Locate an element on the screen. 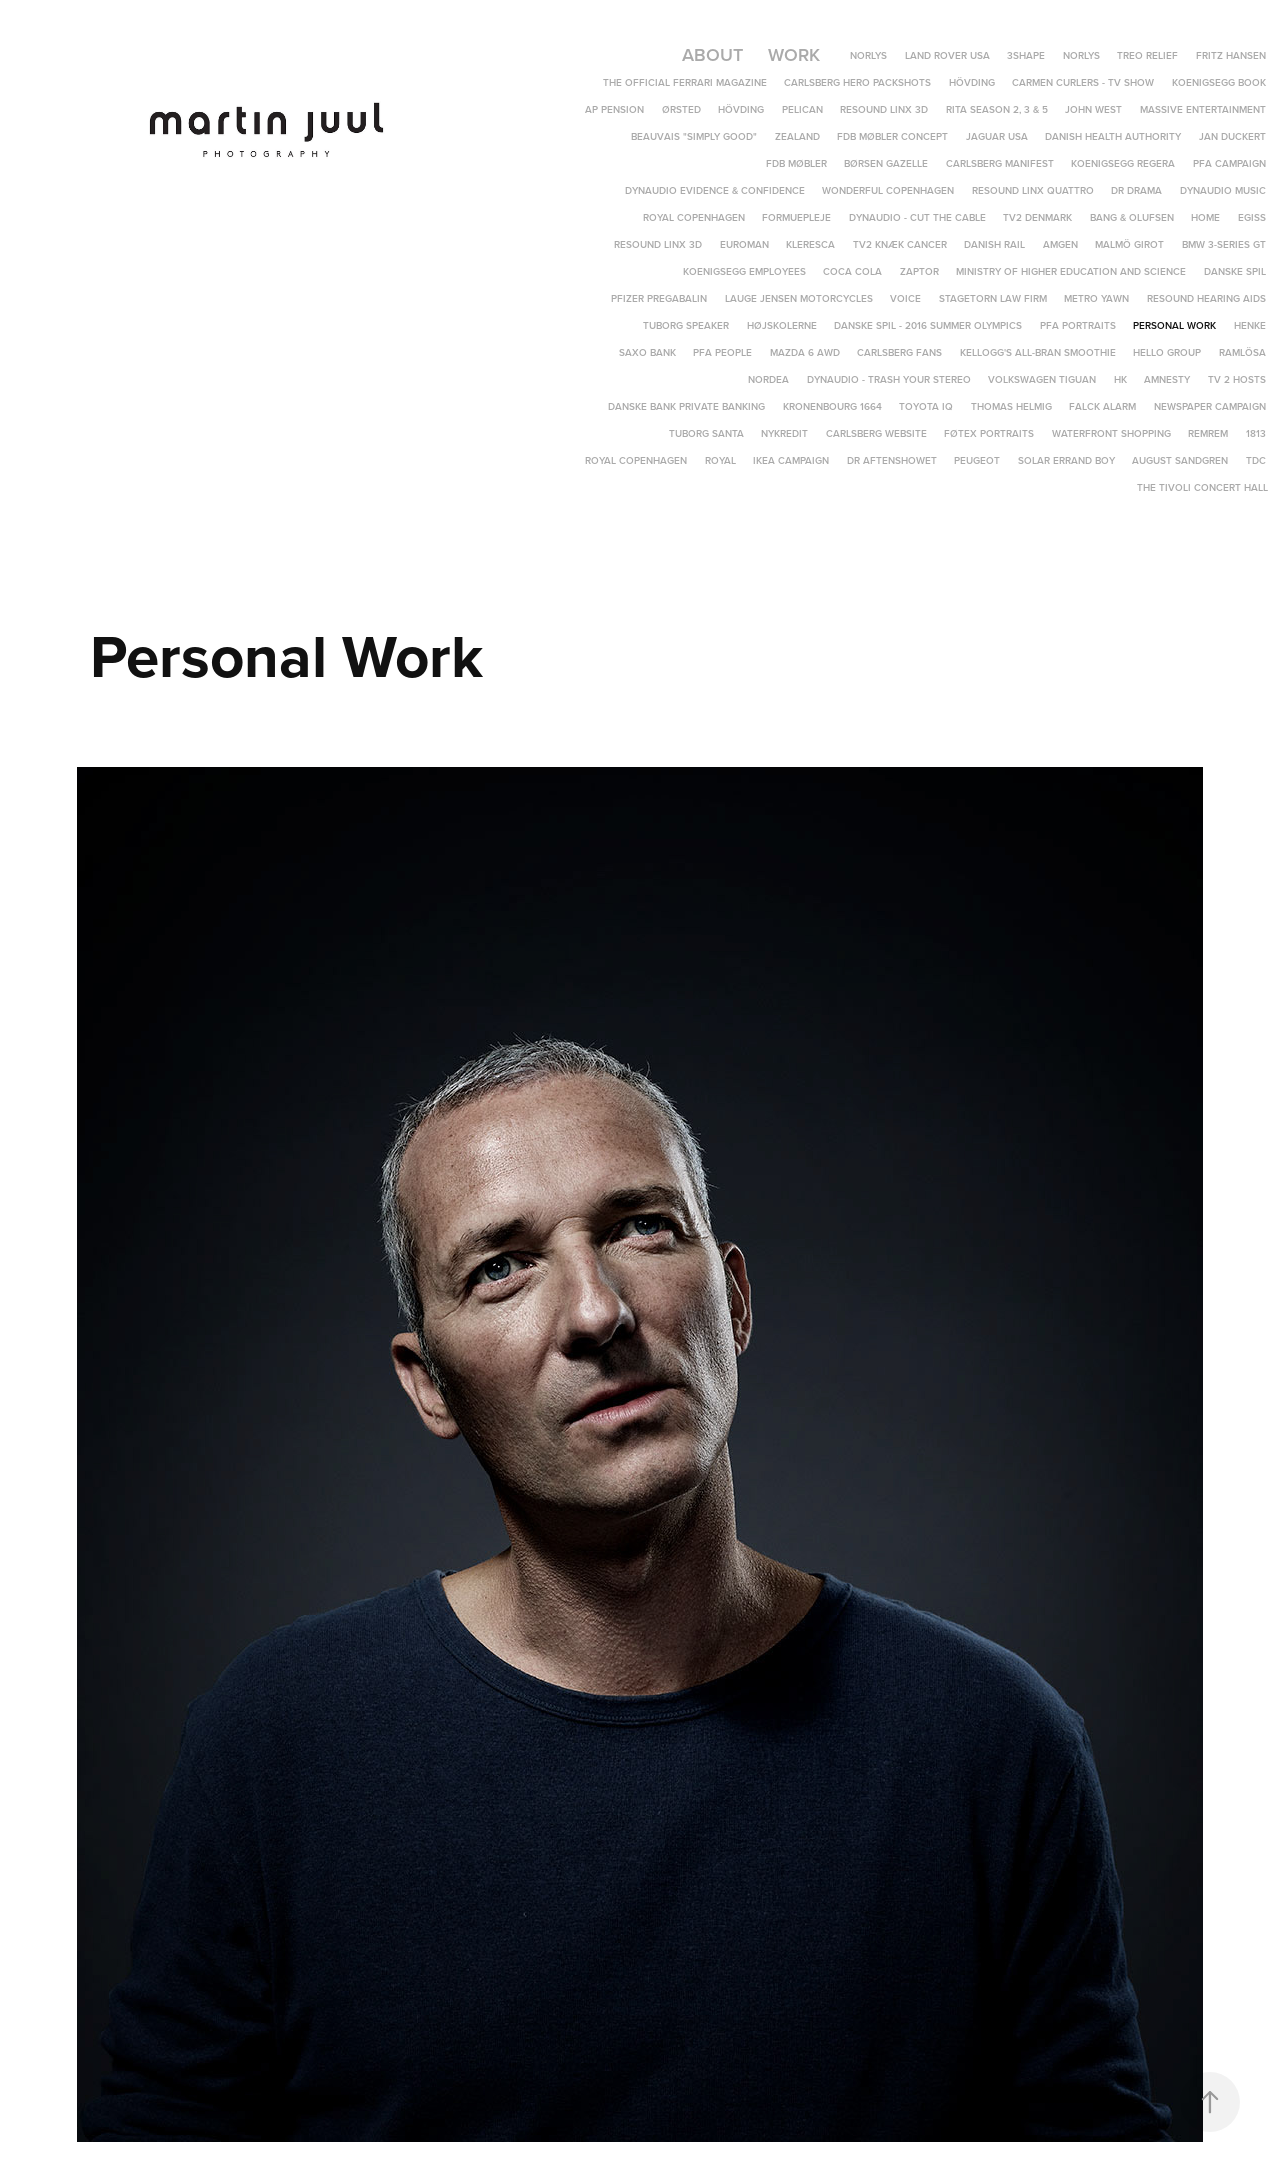 This screenshot has height=2172, width=1280. ReSound LiNX 3D is located at coordinates (884, 109).